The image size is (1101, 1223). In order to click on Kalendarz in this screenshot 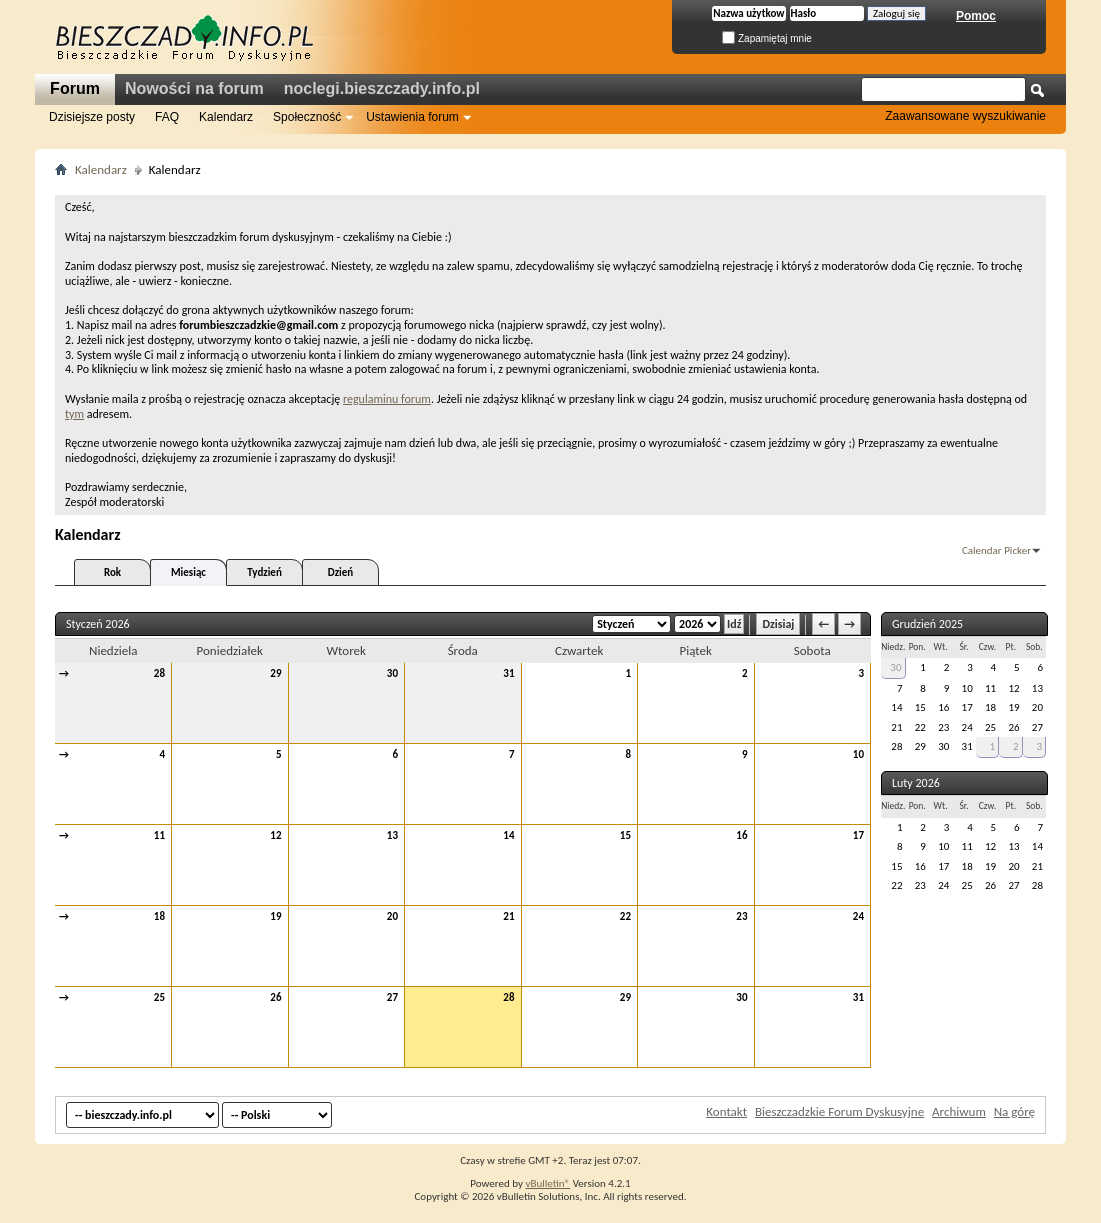, I will do `click(226, 117)`.